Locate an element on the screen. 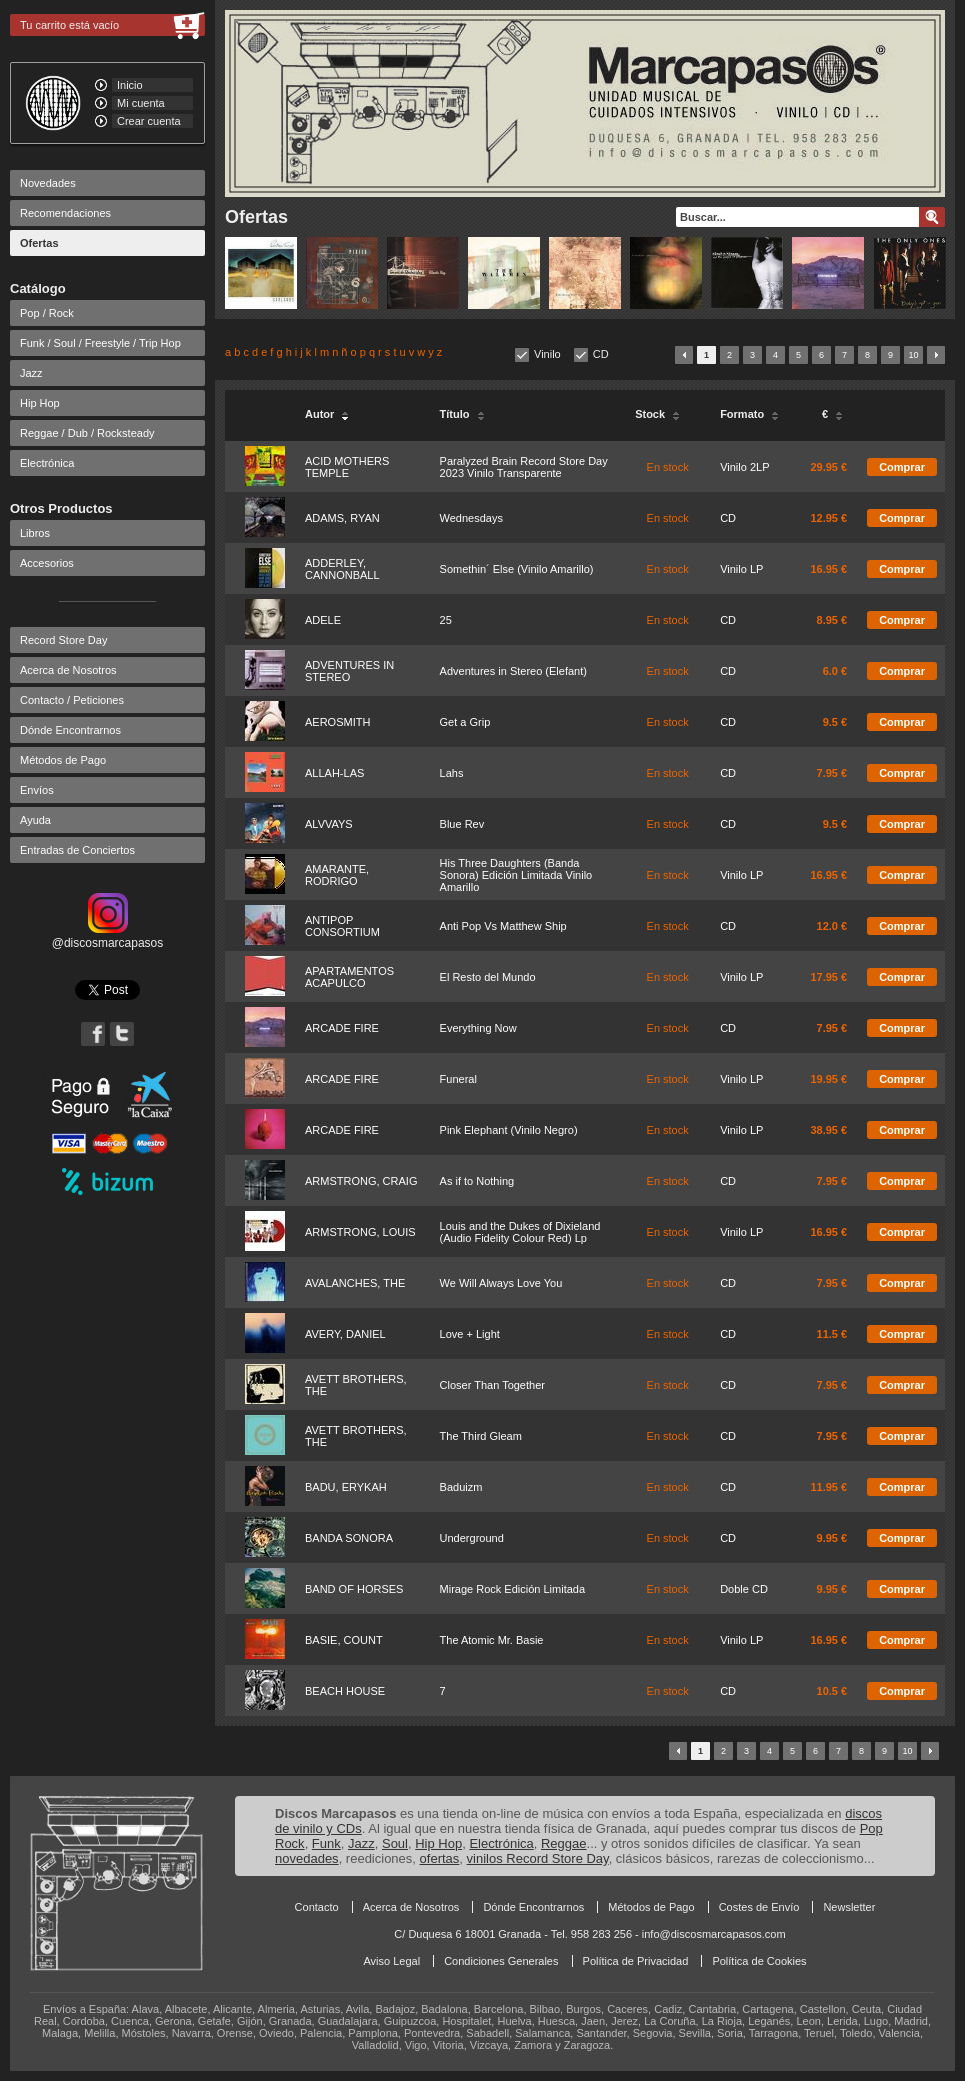  Vinilo LP is located at coordinates (741, 569).